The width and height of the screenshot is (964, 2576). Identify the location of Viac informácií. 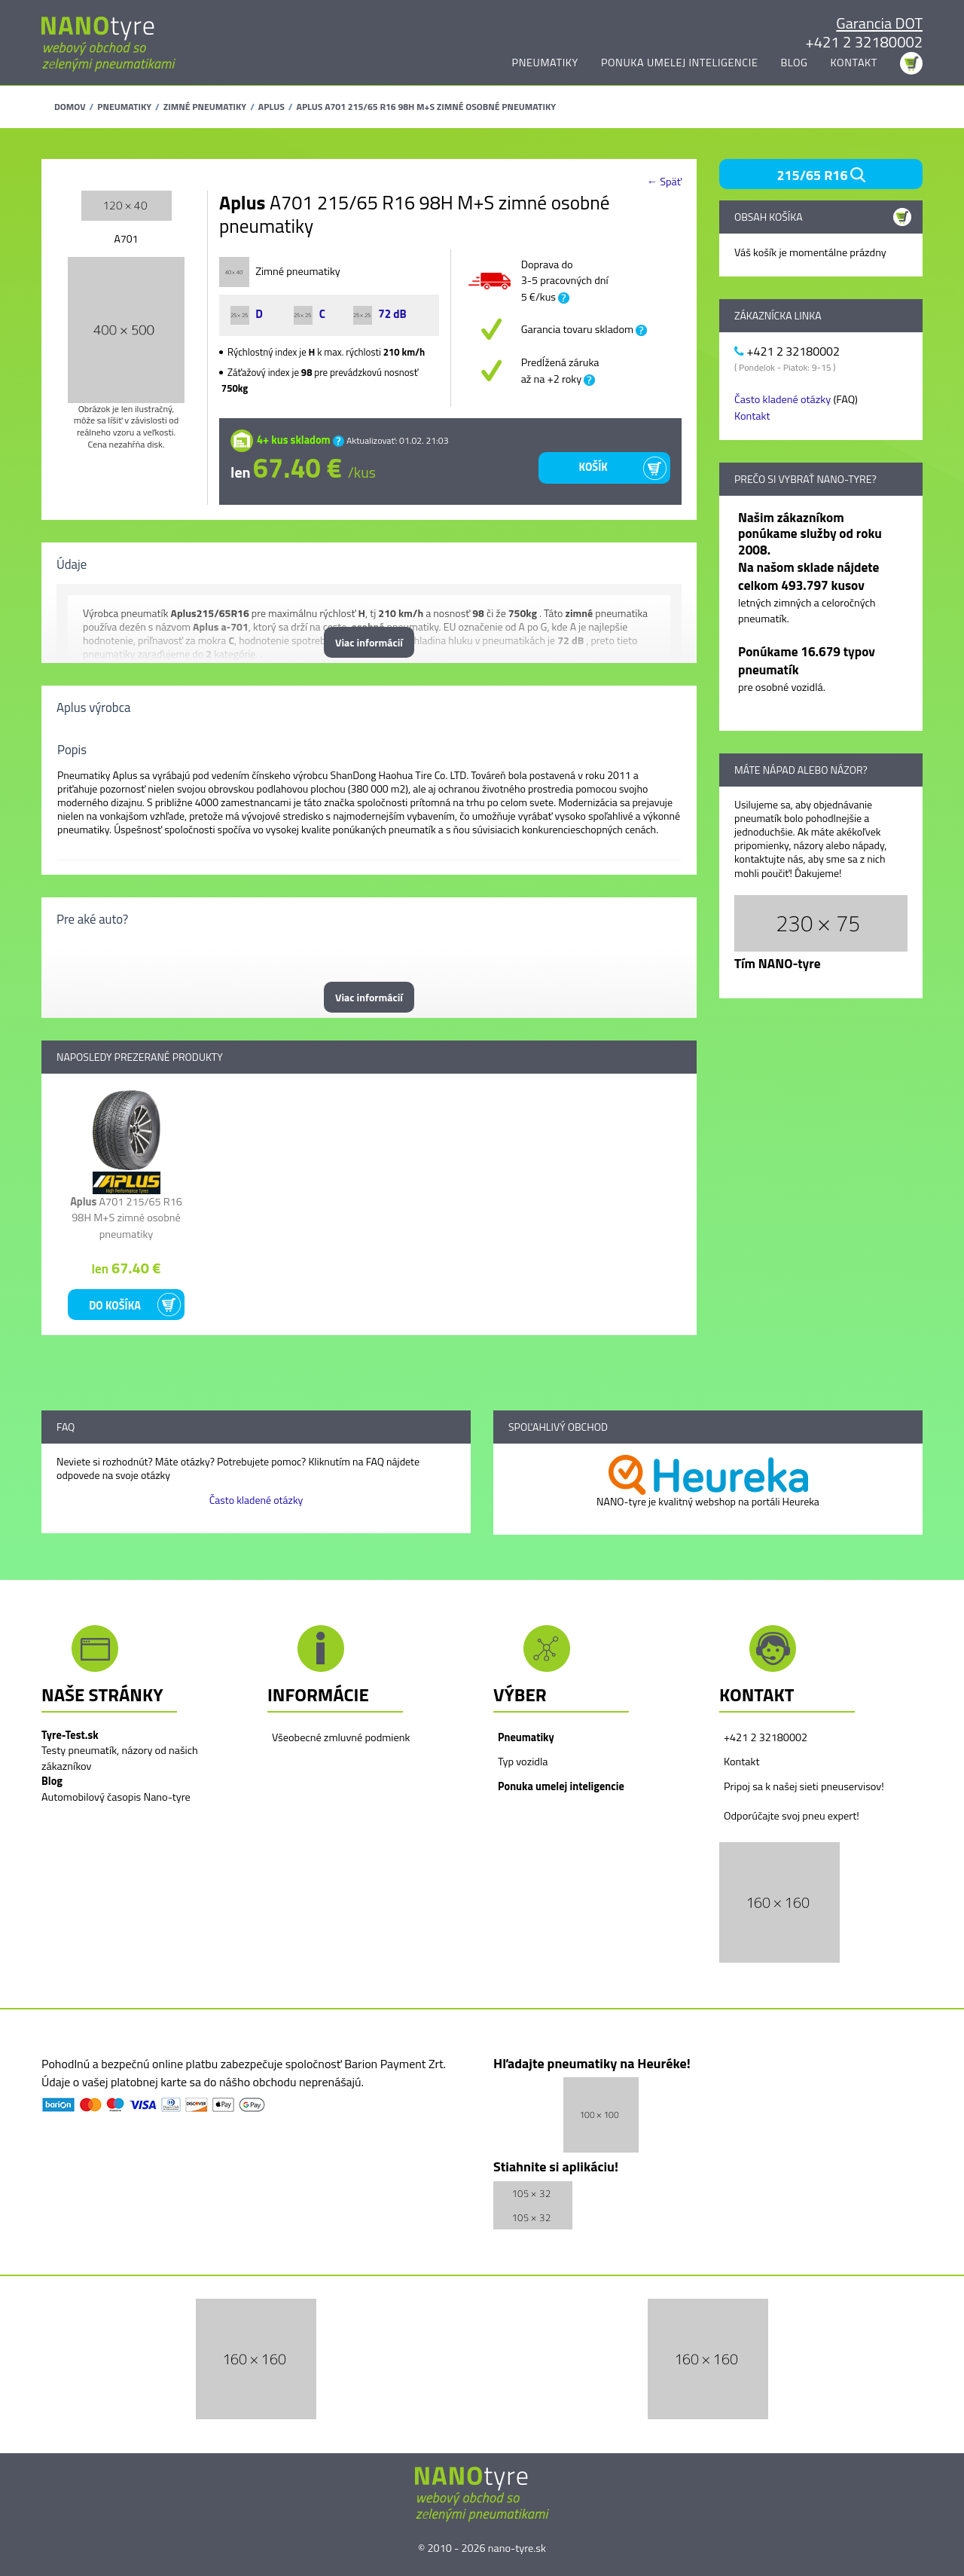
(369, 642).